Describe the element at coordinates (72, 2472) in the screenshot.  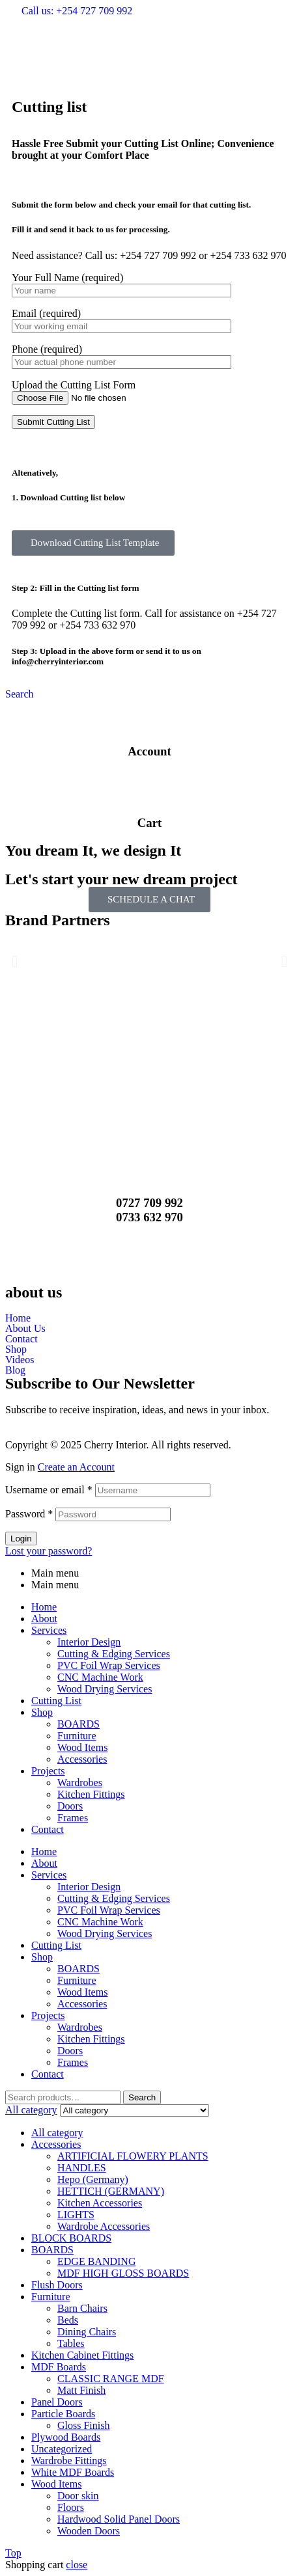
I see `White MDF Boards` at that location.